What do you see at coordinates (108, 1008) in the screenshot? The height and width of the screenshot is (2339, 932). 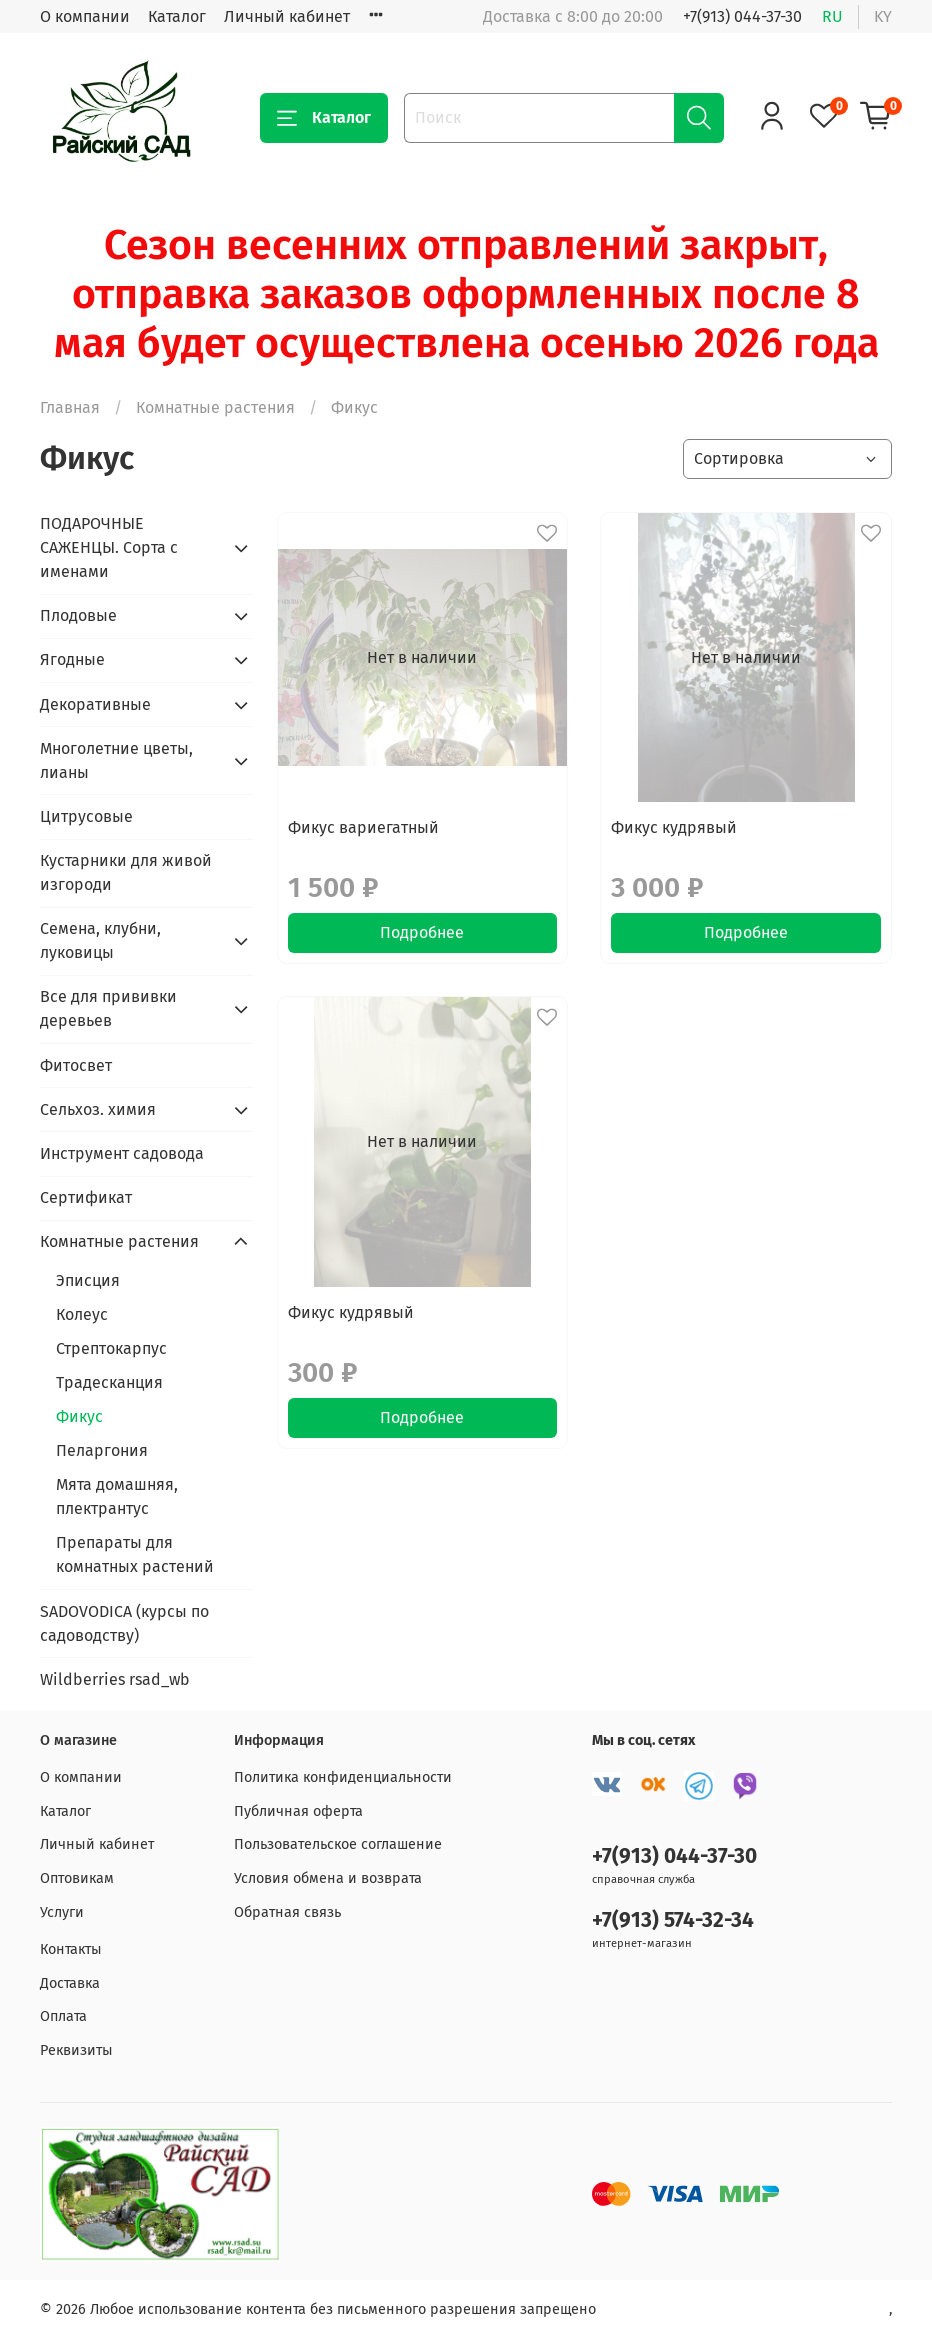 I see `Все для прививки деревьев` at bounding box center [108, 1008].